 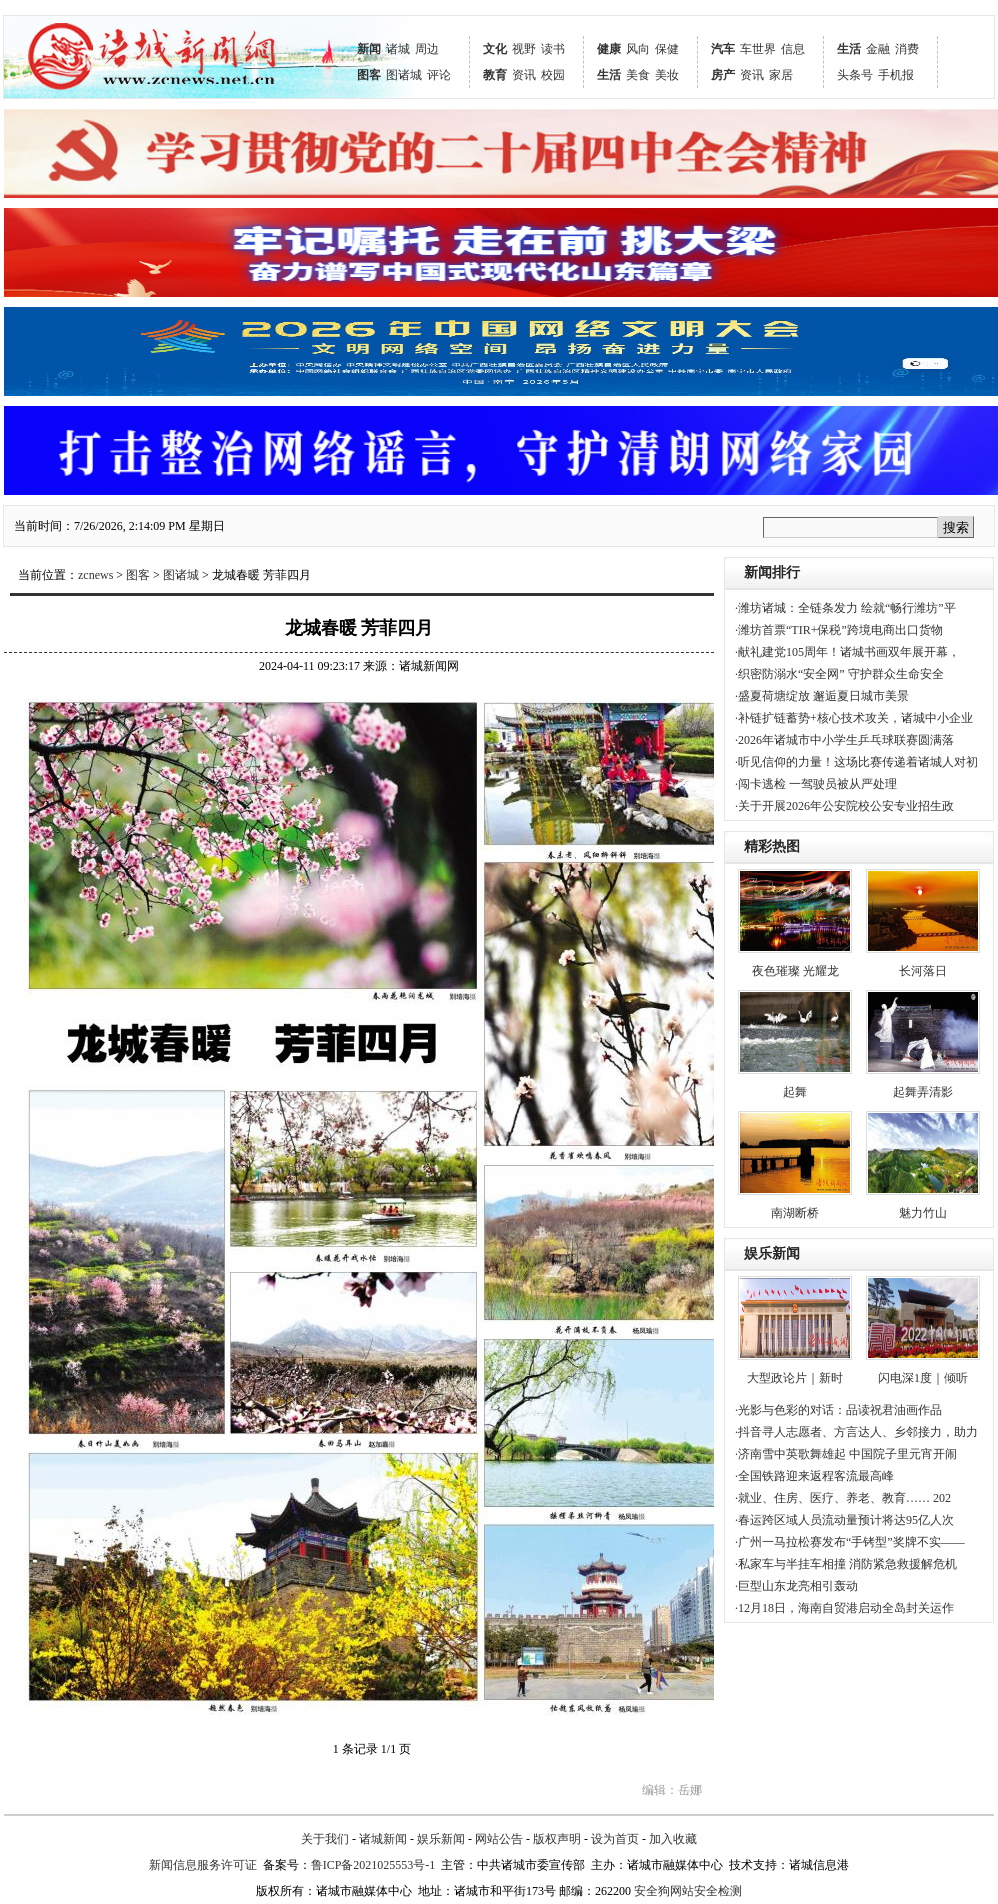 What do you see at coordinates (856, 1432) in the screenshot?
I see `·抖音寻人志愿者、方言达人、乡邻接力，助力` at bounding box center [856, 1432].